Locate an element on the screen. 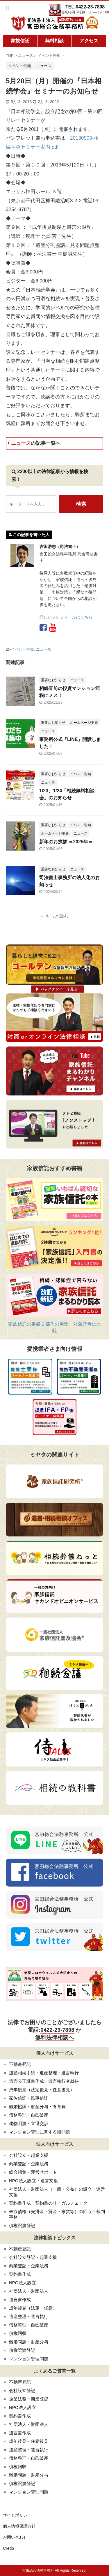 The height and width of the screenshot is (2576, 109). 会社設立登記 is located at coordinates (22, 2390).